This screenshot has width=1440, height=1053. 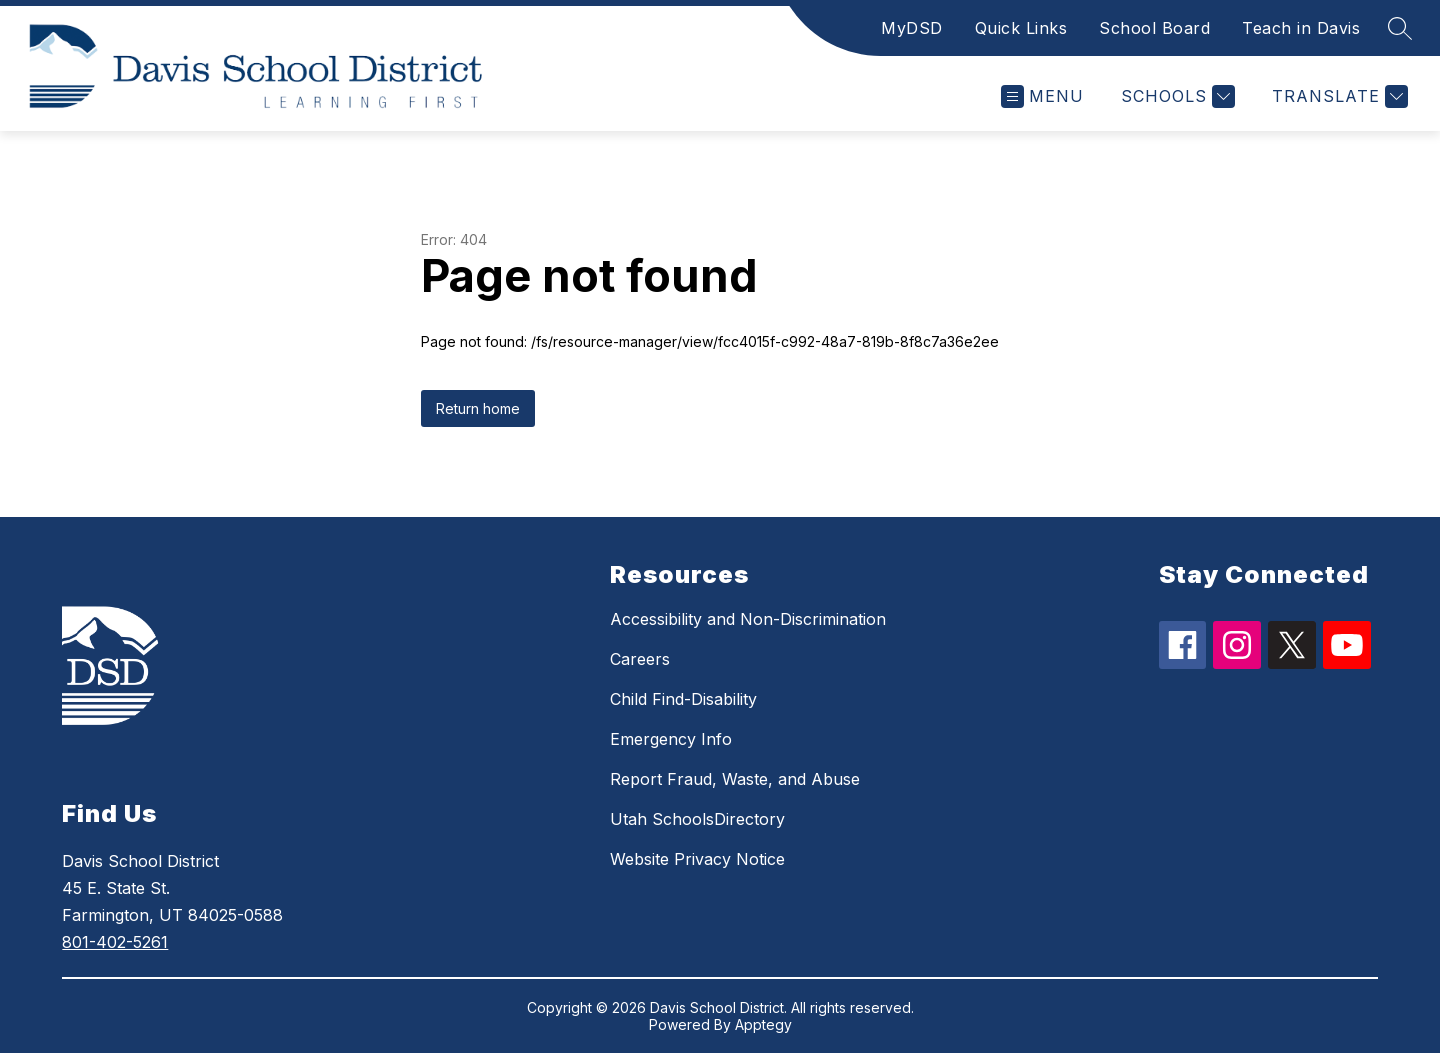 I want to click on Accessibility and Non-Discrimination, so click(x=748, y=619).